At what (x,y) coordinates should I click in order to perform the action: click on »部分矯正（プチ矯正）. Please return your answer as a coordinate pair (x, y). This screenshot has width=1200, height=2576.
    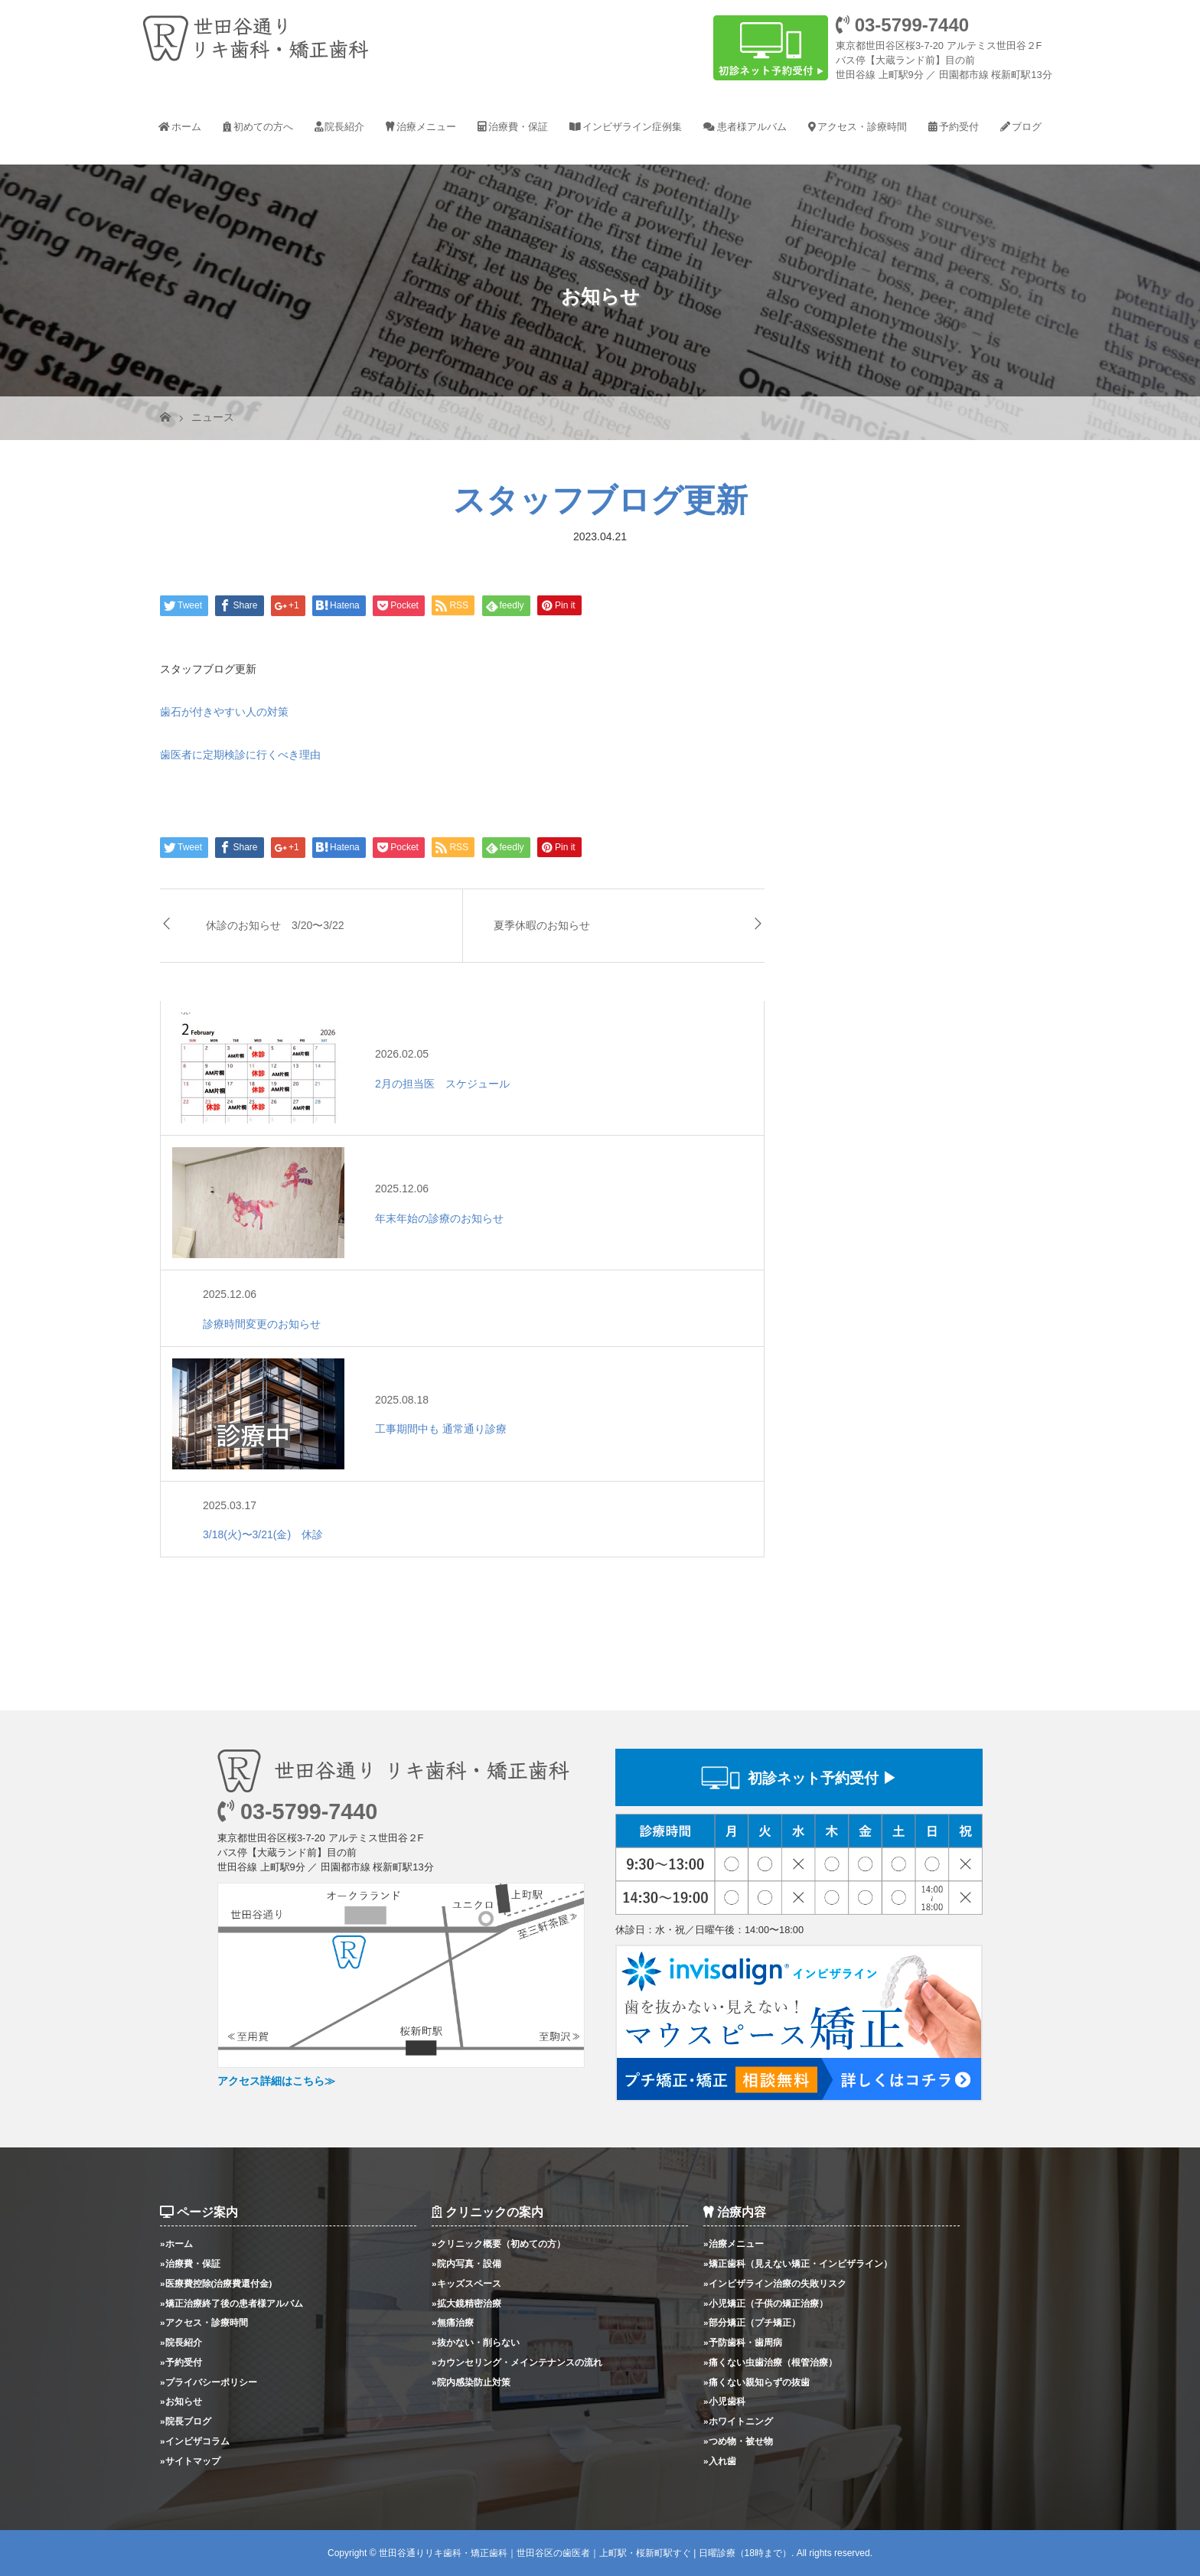
    Looking at the image, I should click on (752, 2322).